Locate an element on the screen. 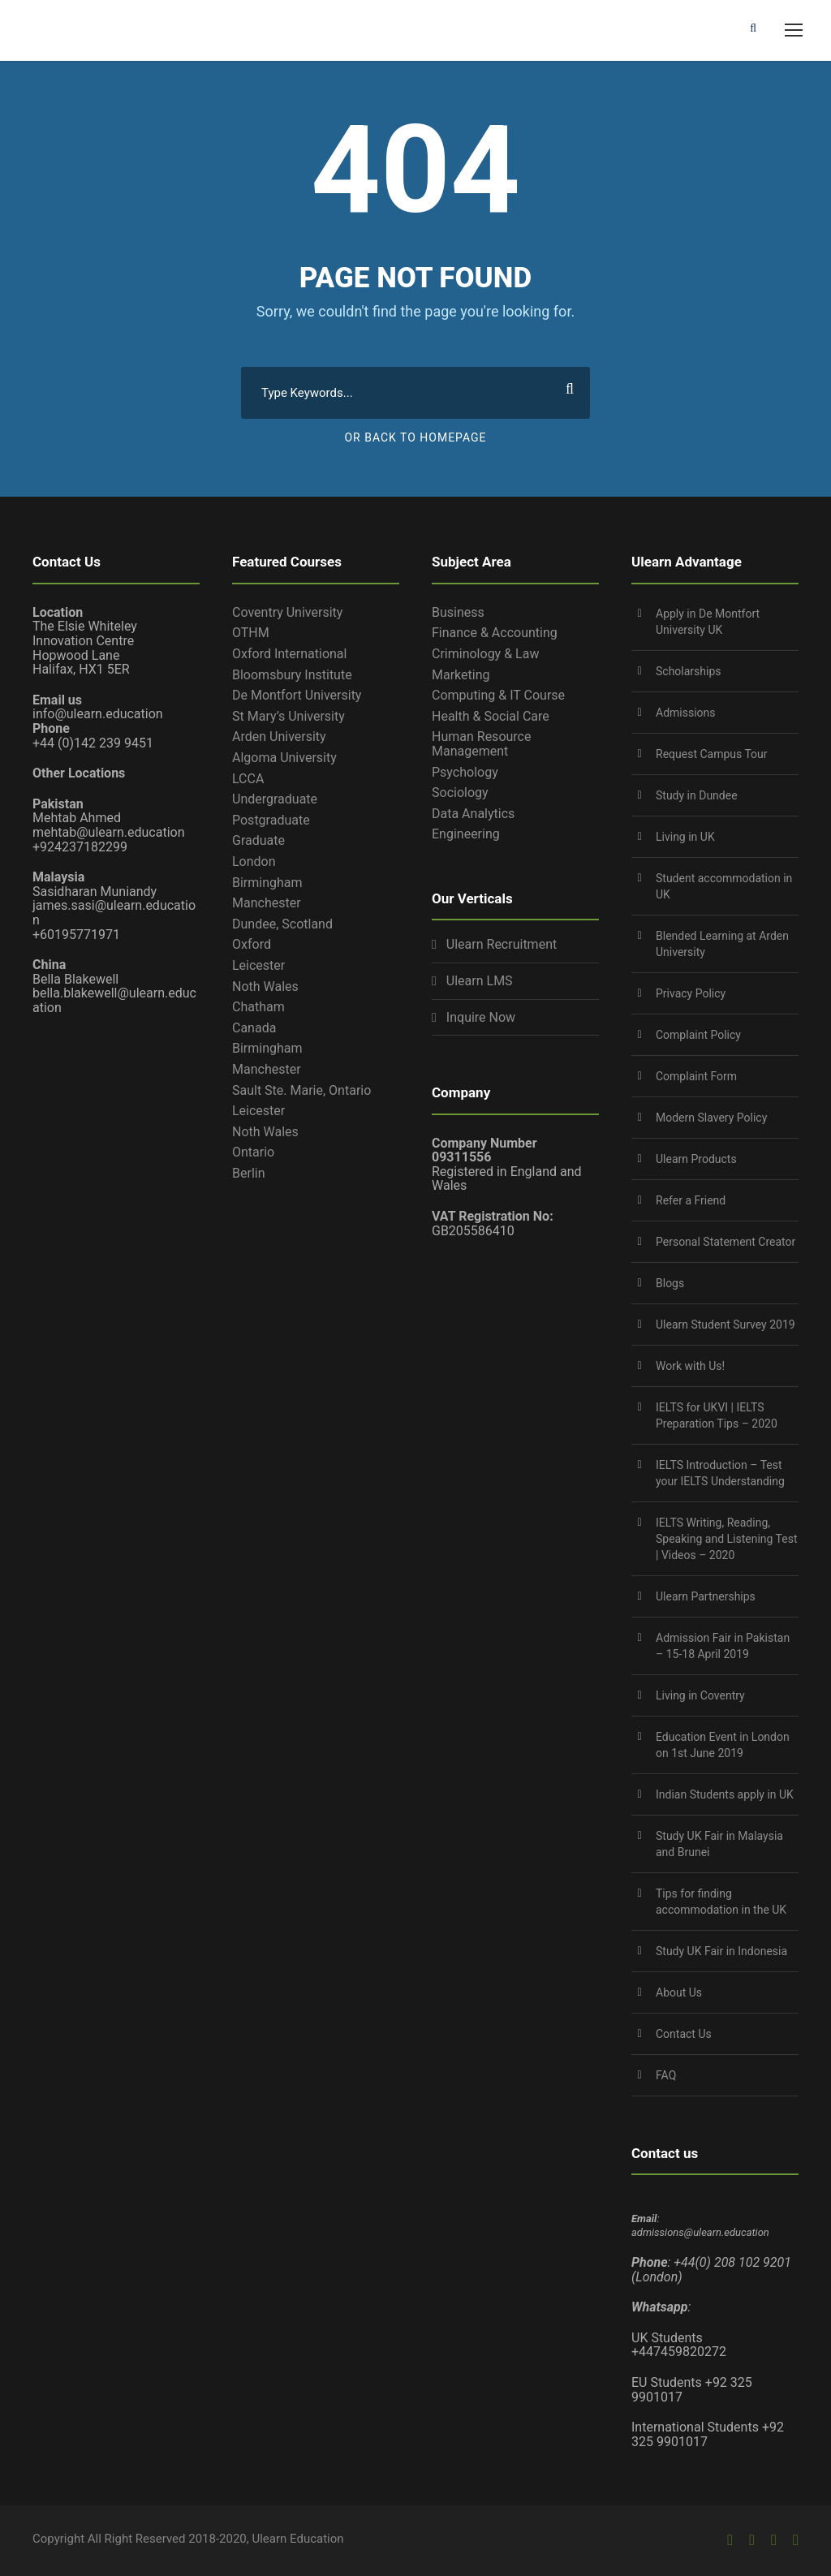 The image size is (831, 2576). Sault Ste. Marie, Ontario is located at coordinates (301, 1090).